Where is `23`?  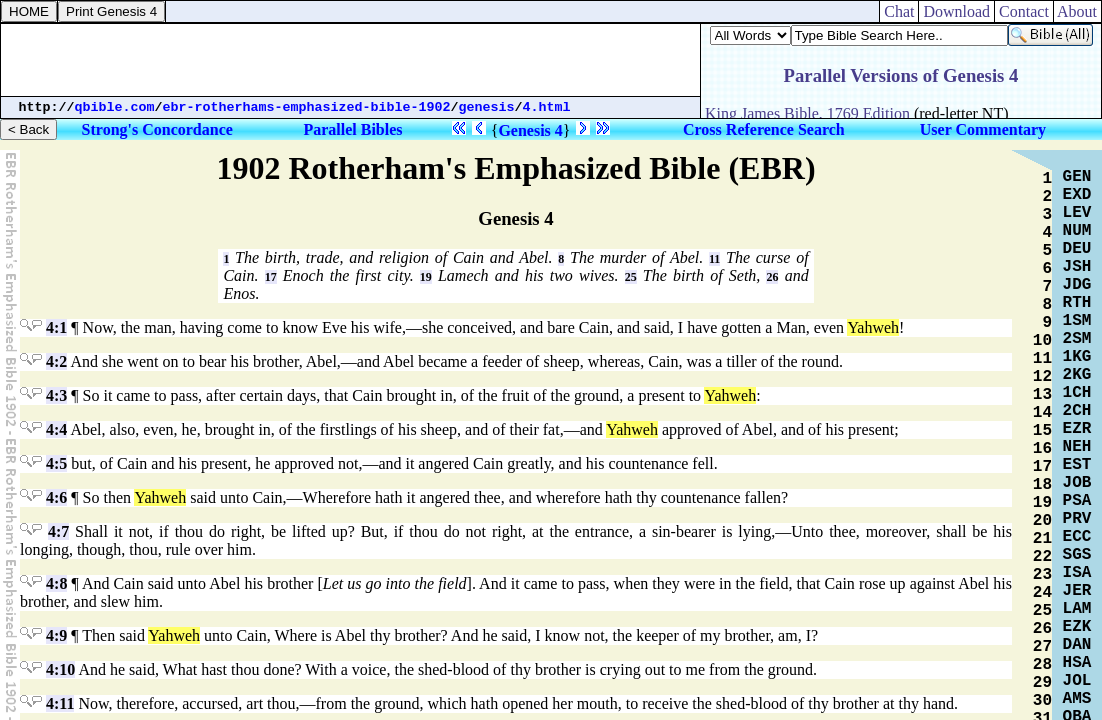
23 is located at coordinates (1042, 575).